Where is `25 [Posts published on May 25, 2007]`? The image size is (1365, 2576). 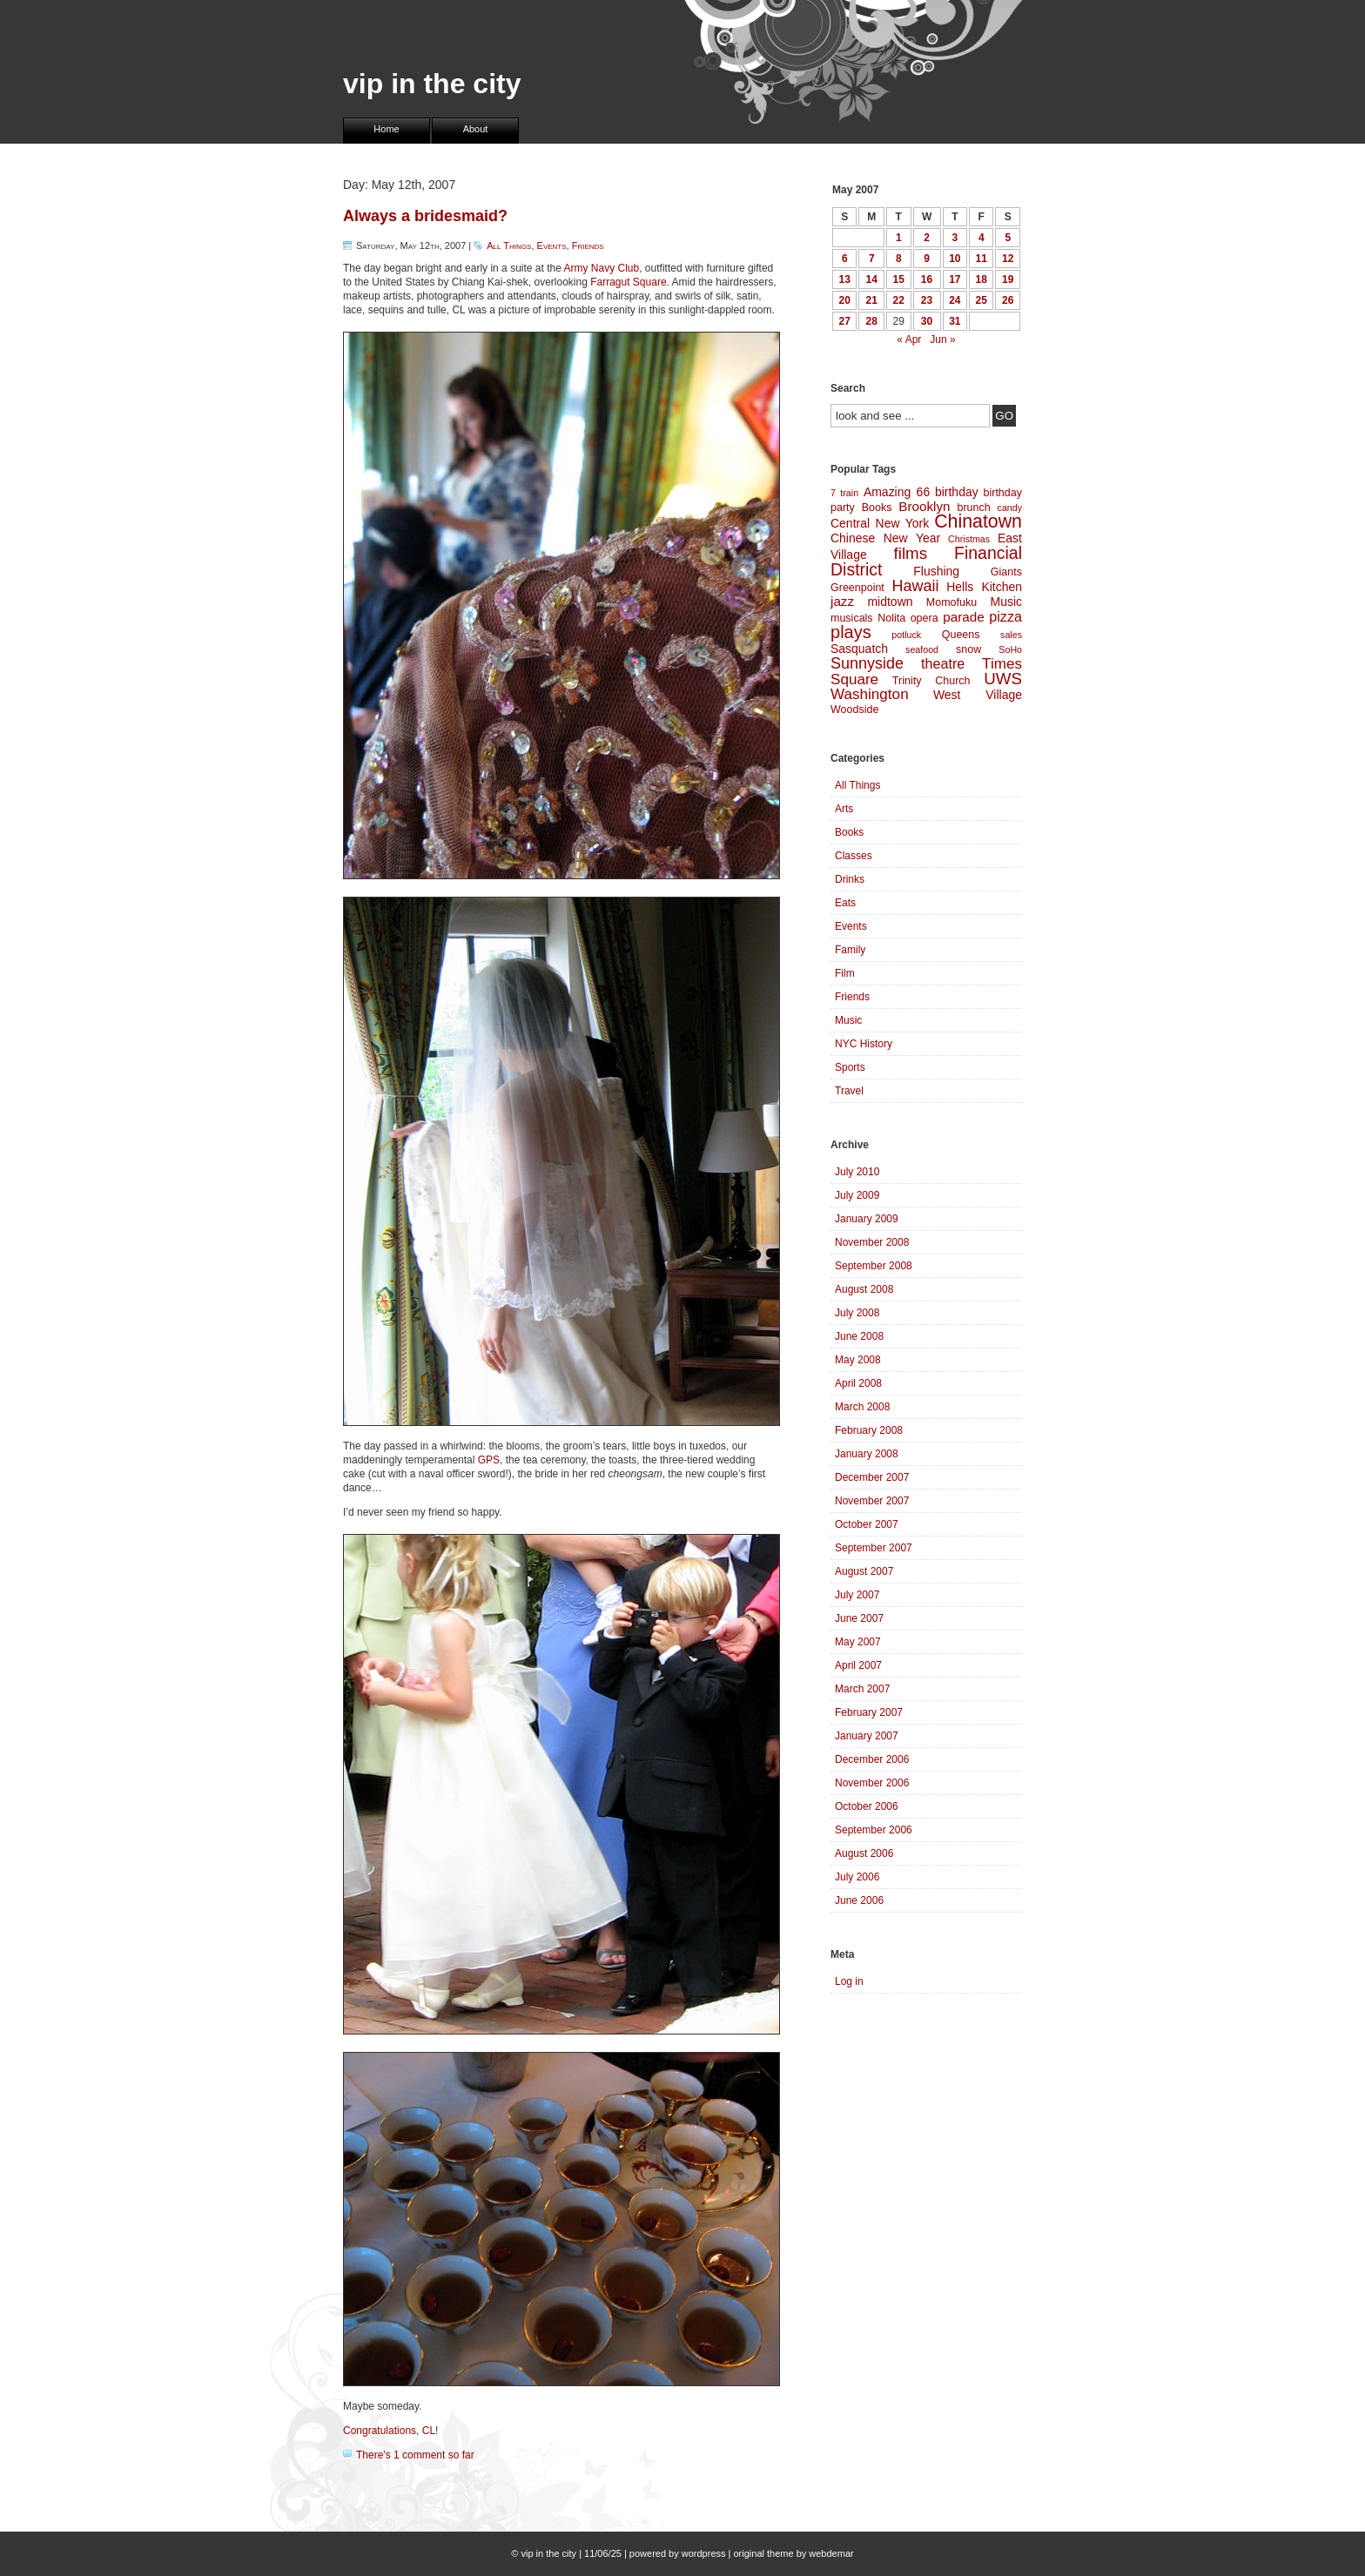
25 [Posts published on May 25, 2007] is located at coordinates (981, 300).